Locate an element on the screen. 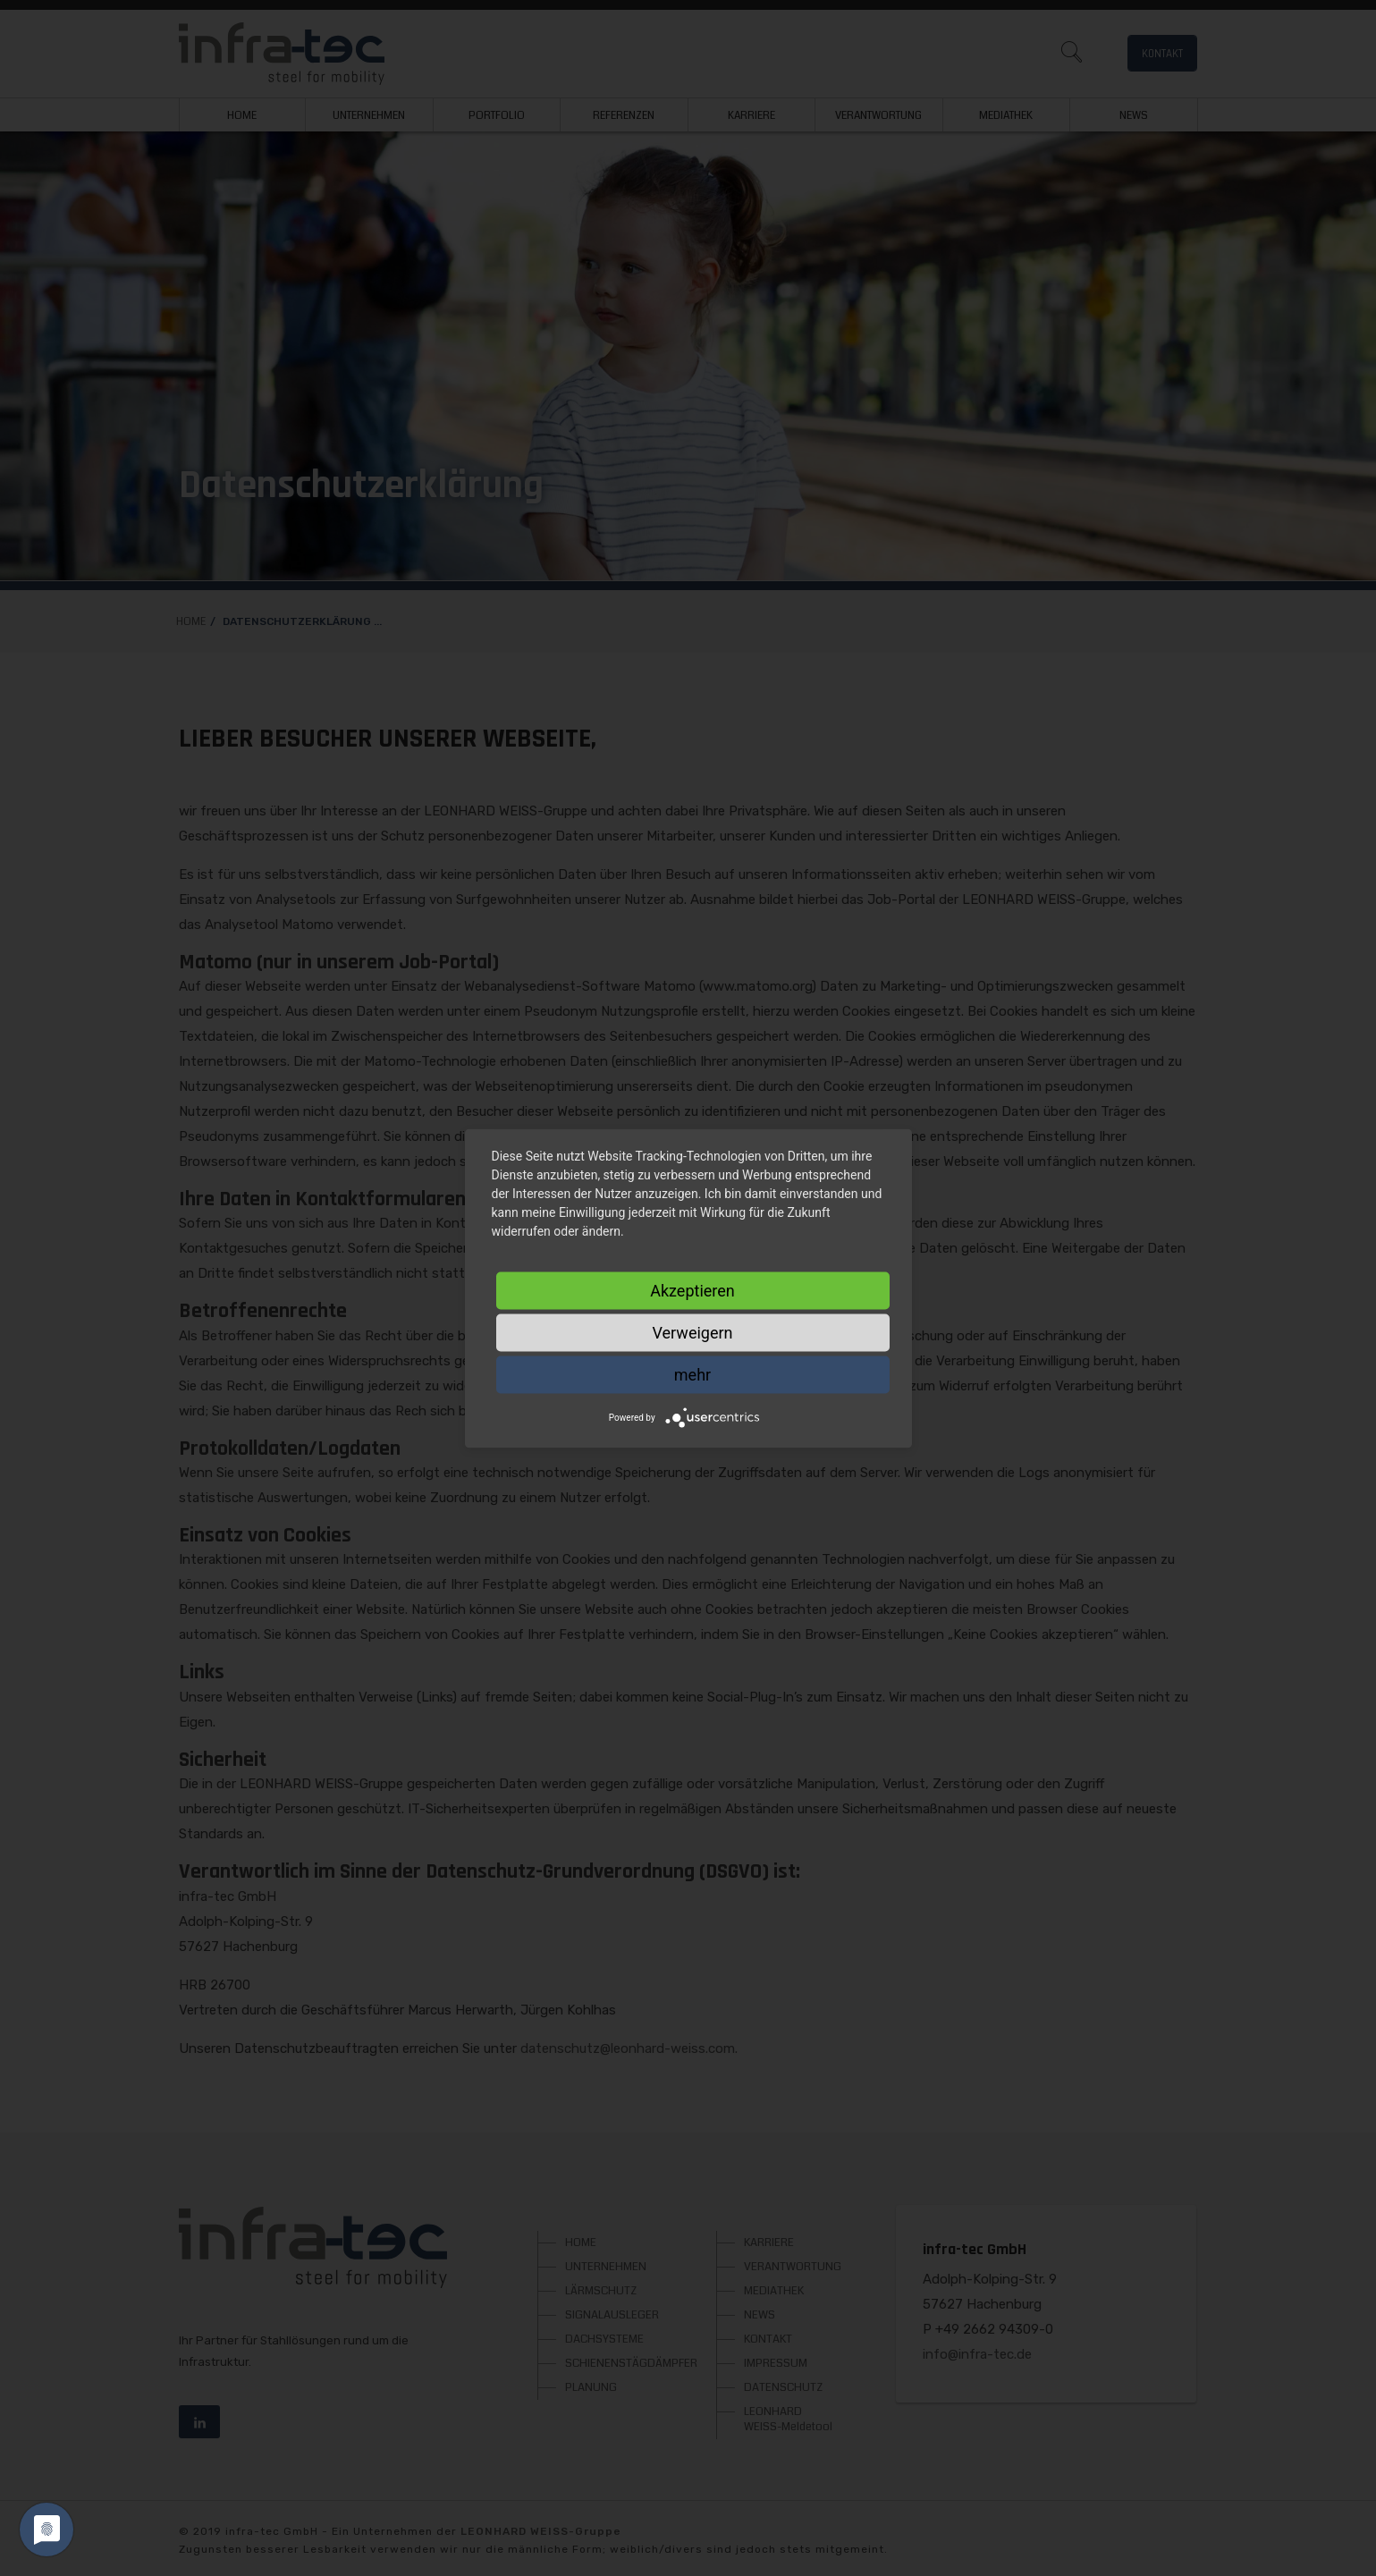 Image resolution: width=1376 pixels, height=2576 pixels. mehr is located at coordinates (692, 1373).